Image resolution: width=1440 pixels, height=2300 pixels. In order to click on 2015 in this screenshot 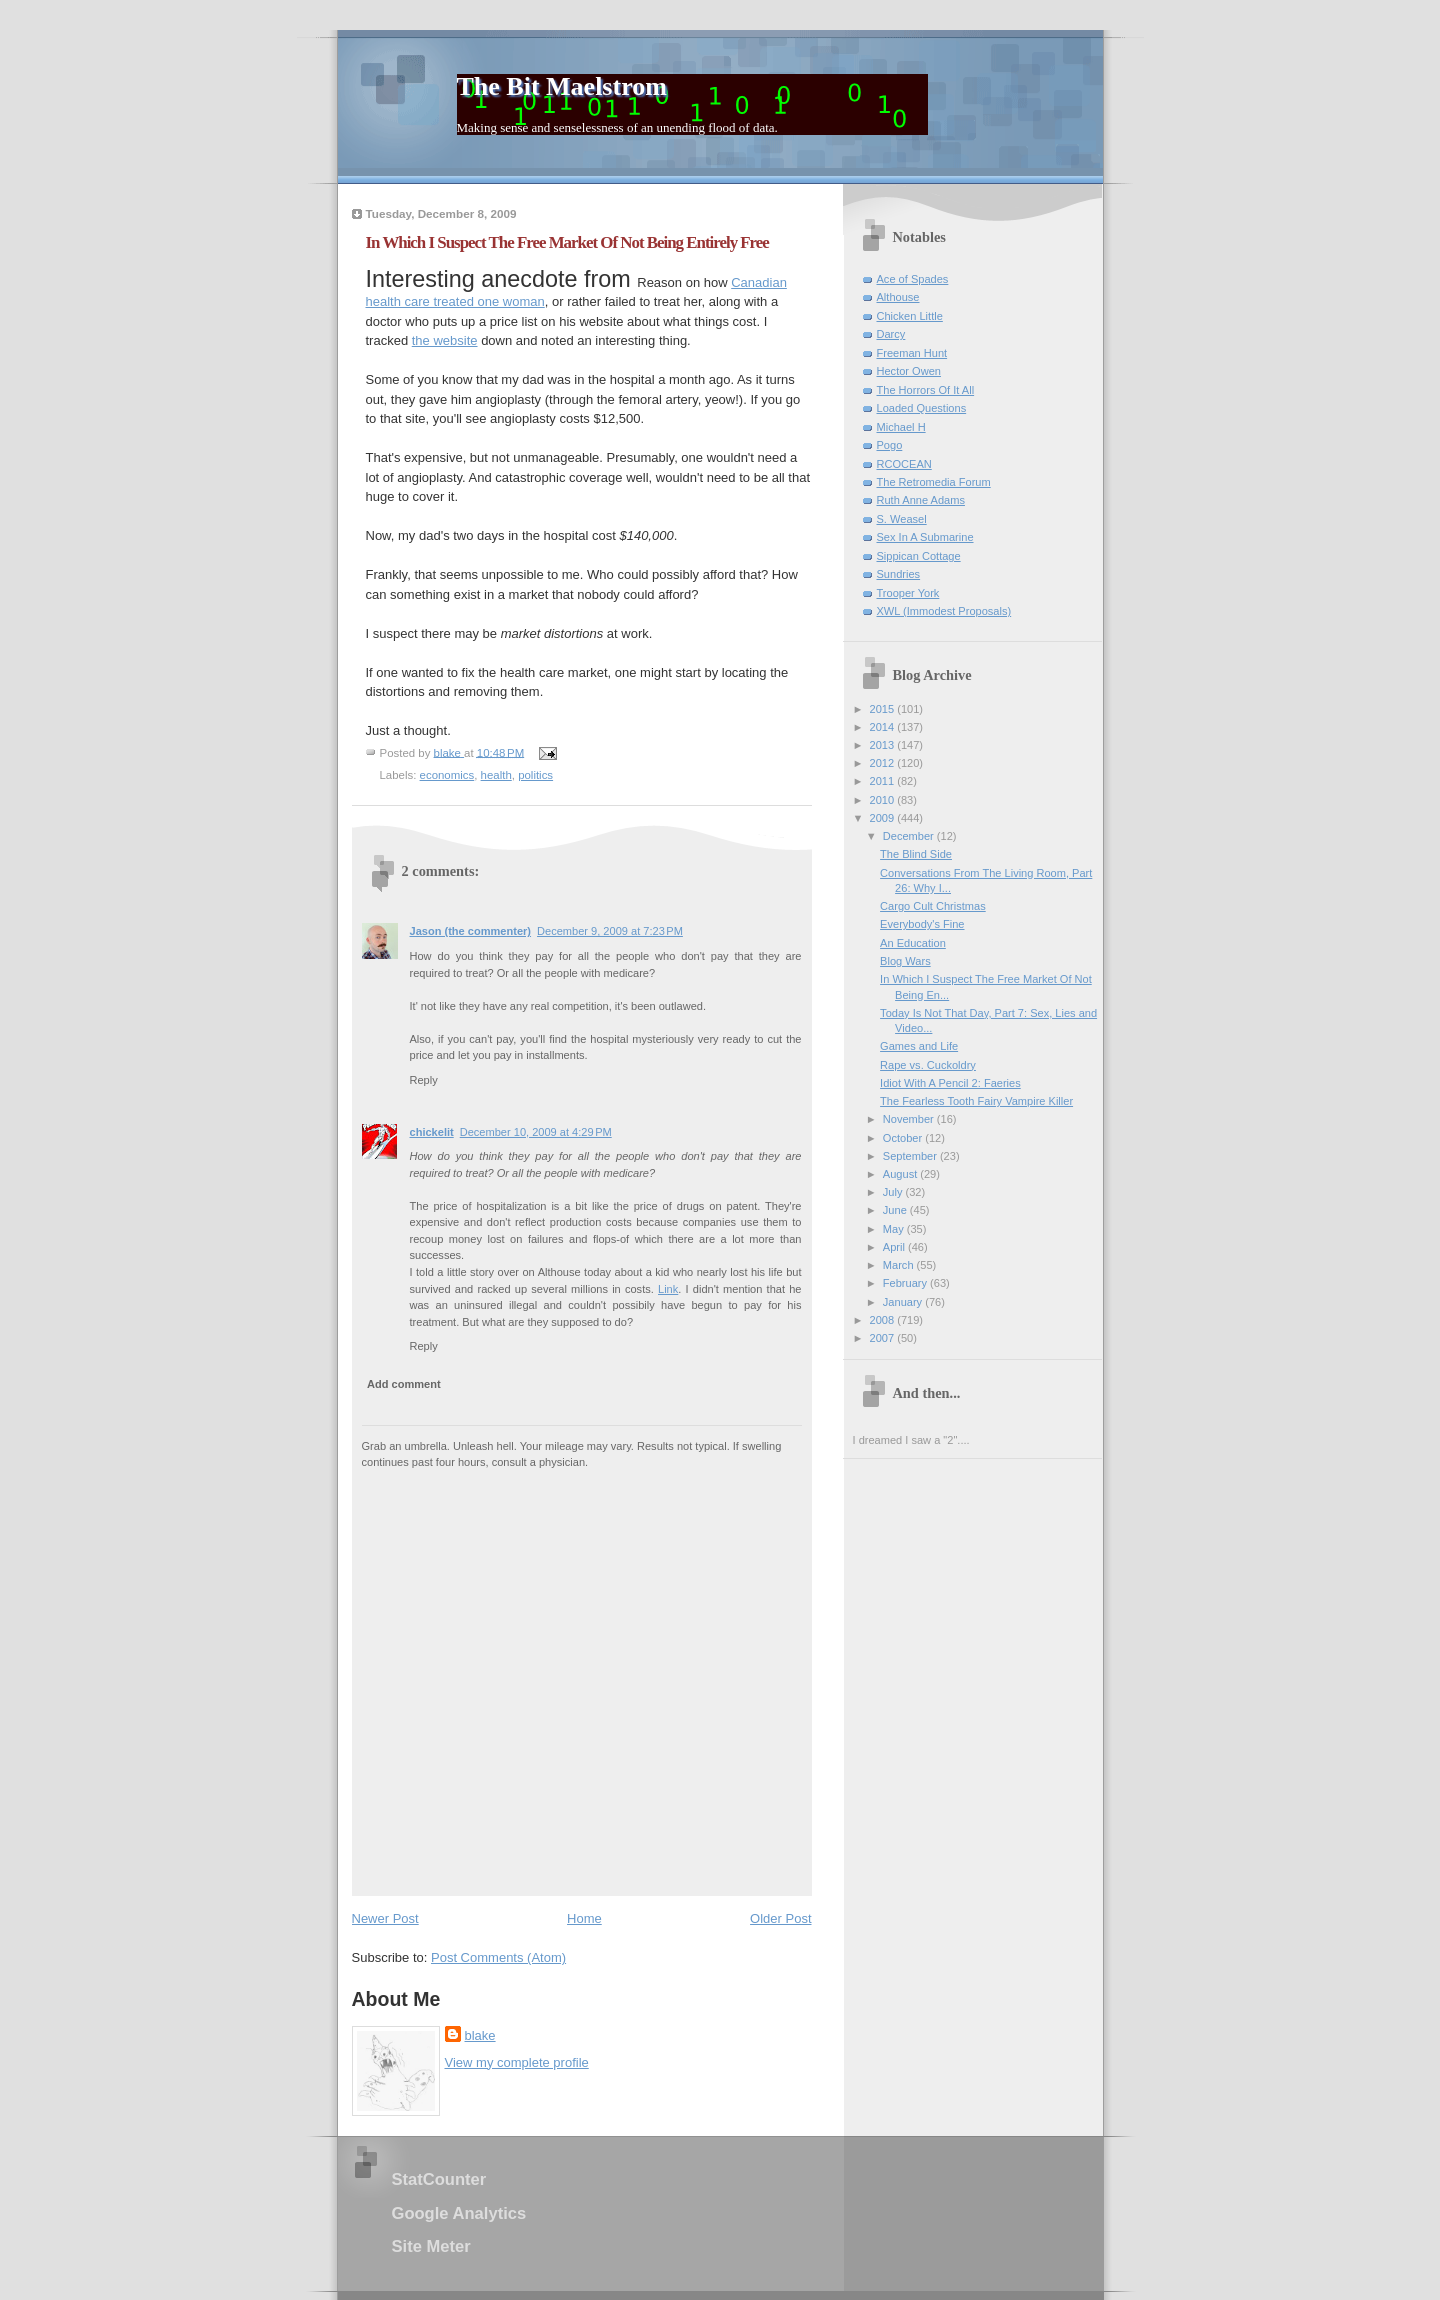, I will do `click(884, 709)`.